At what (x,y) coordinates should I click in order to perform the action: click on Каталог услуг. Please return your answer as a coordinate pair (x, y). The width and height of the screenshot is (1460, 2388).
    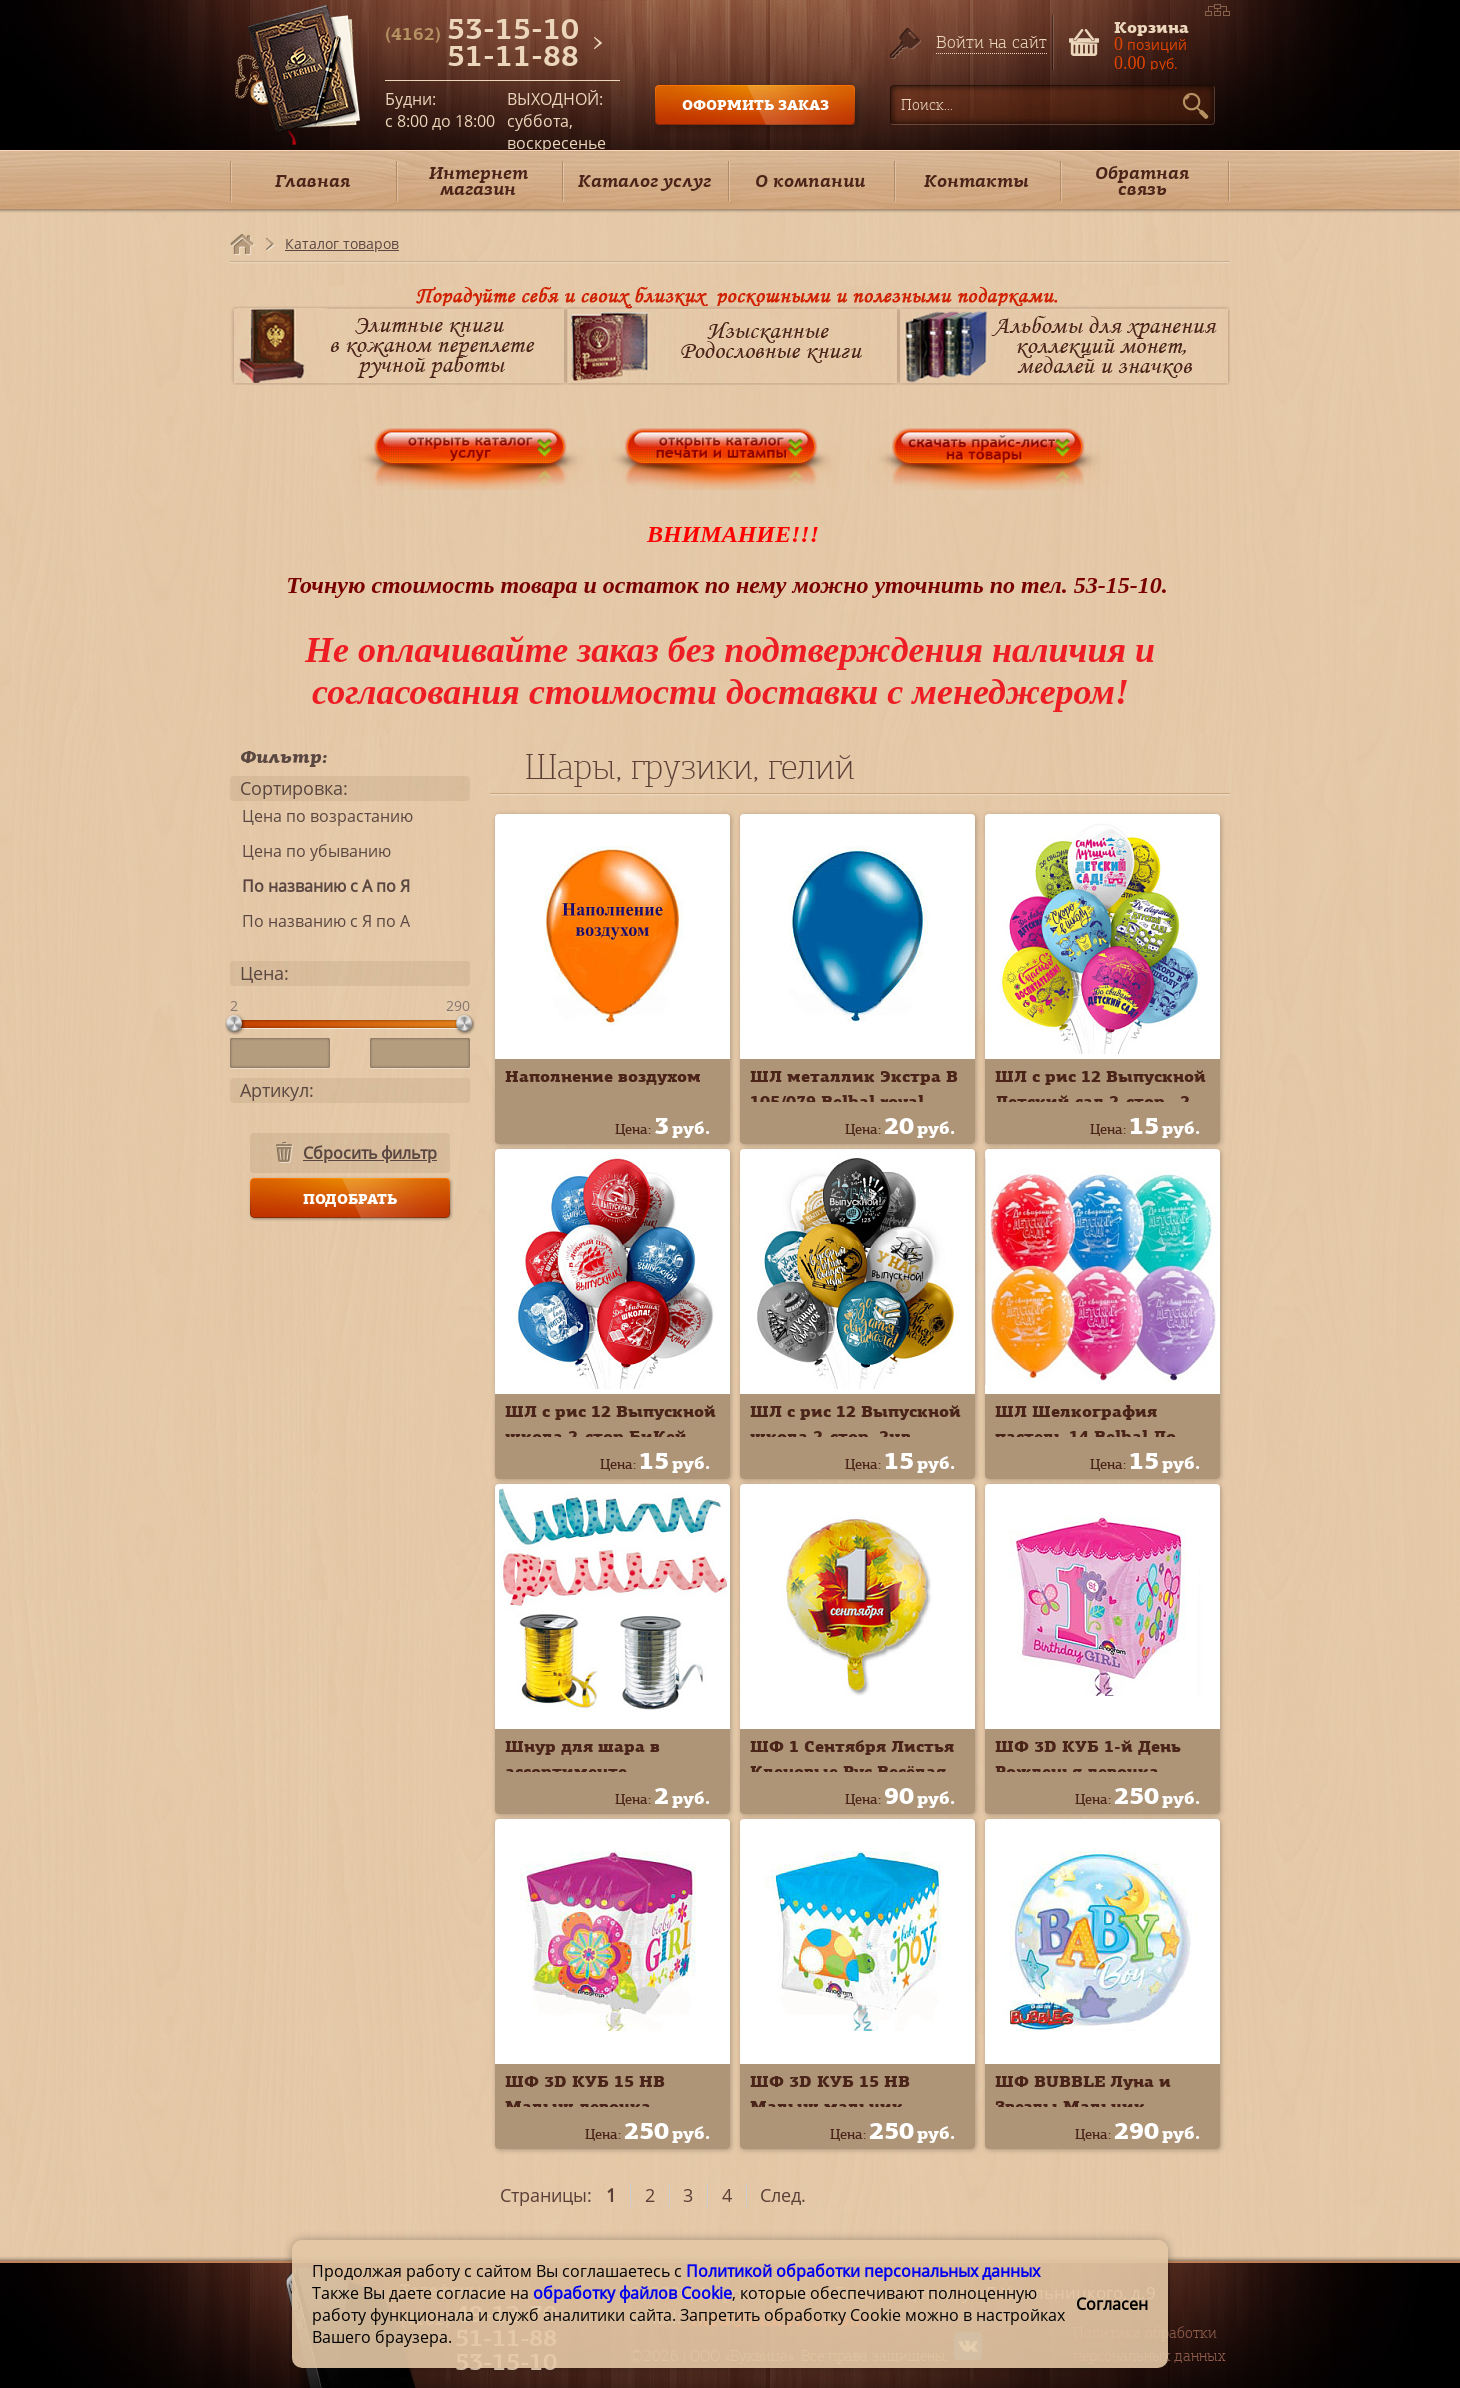
    Looking at the image, I should click on (644, 180).